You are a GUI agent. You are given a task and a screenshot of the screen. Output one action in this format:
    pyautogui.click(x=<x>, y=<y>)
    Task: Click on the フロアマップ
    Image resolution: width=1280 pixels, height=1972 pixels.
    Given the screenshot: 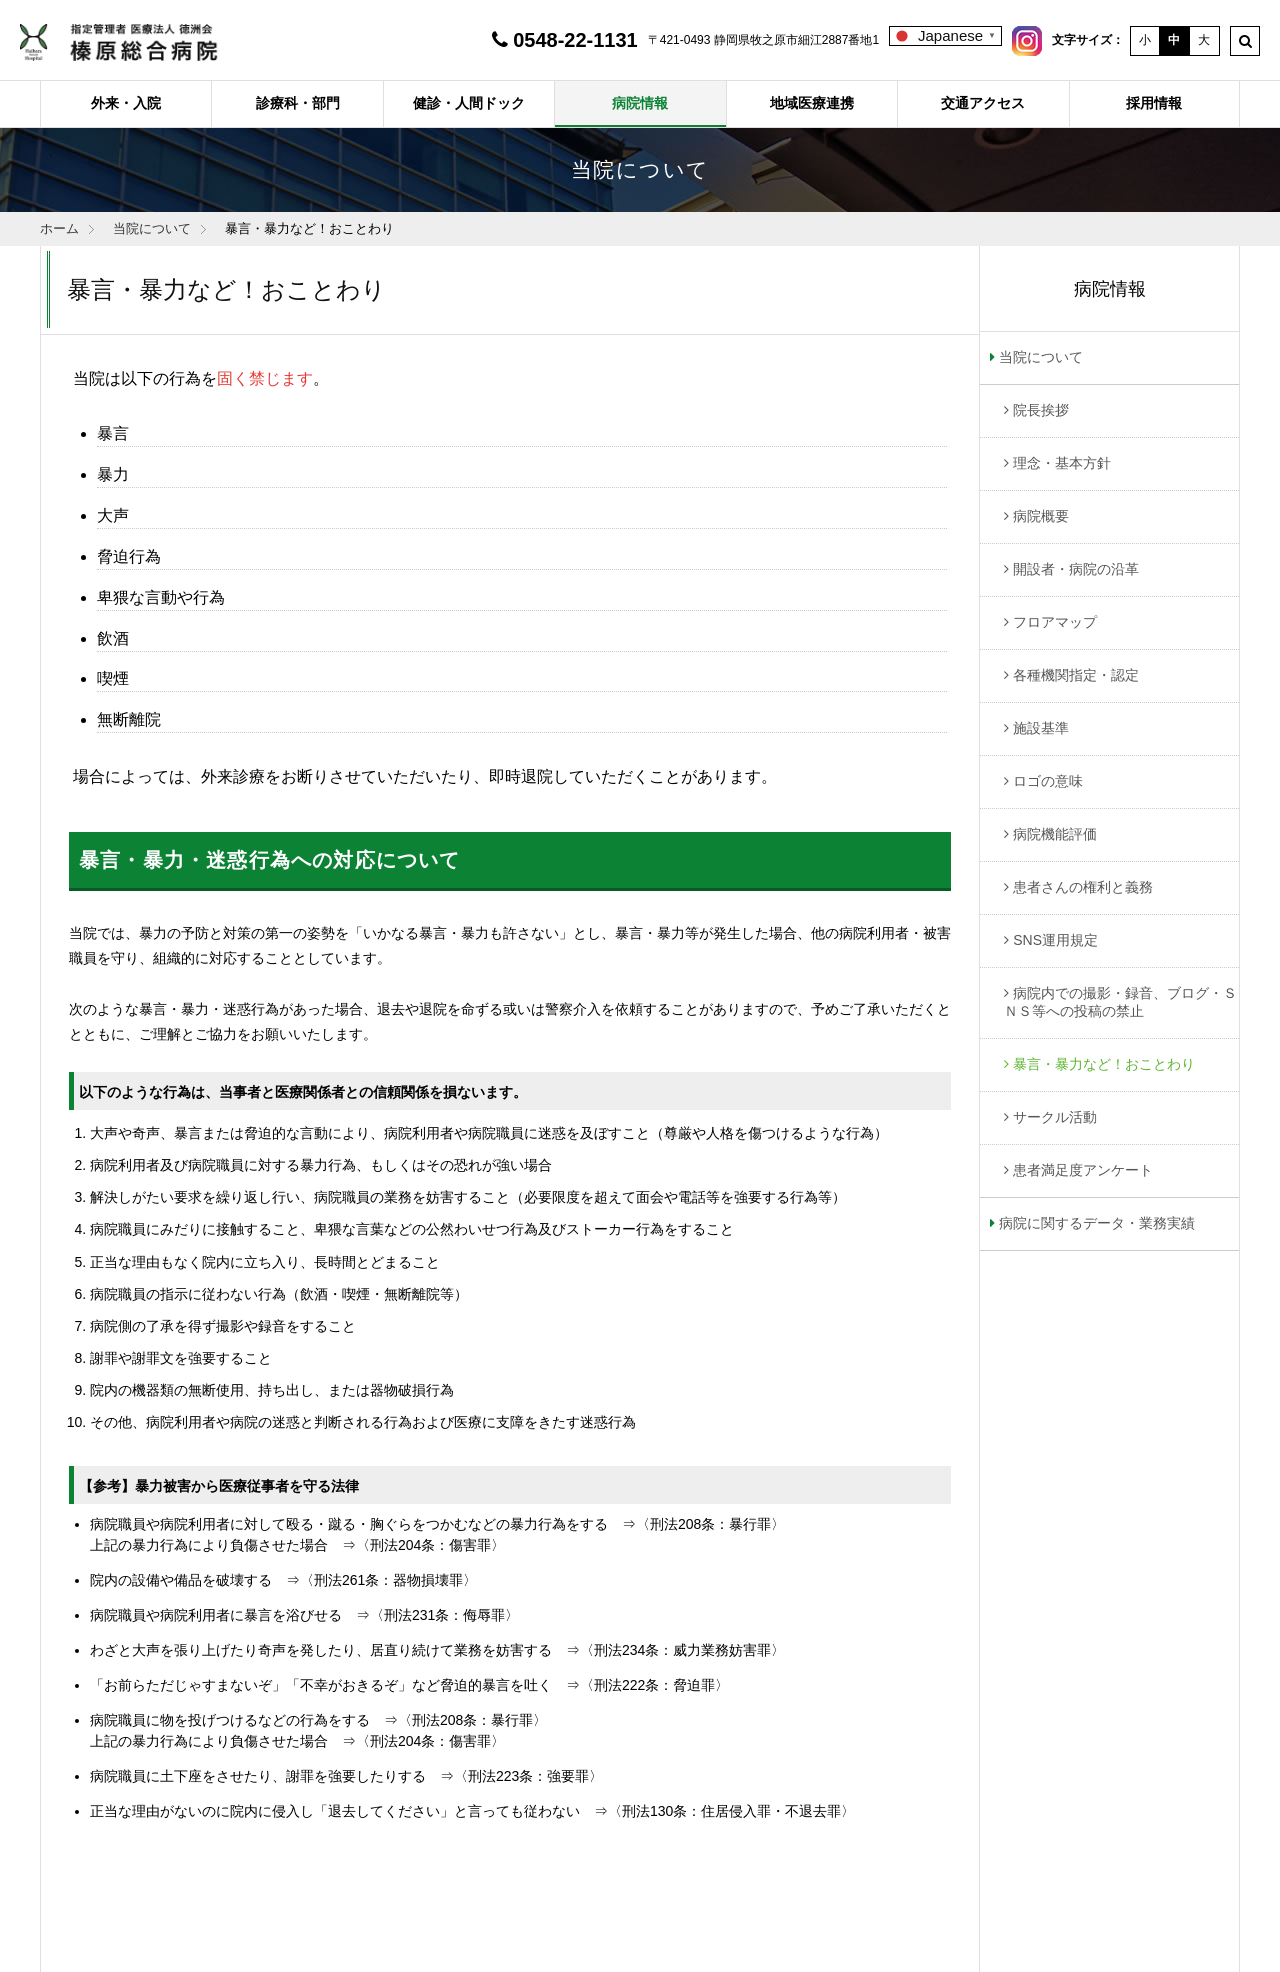 What is the action you would take?
    pyautogui.click(x=1055, y=622)
    